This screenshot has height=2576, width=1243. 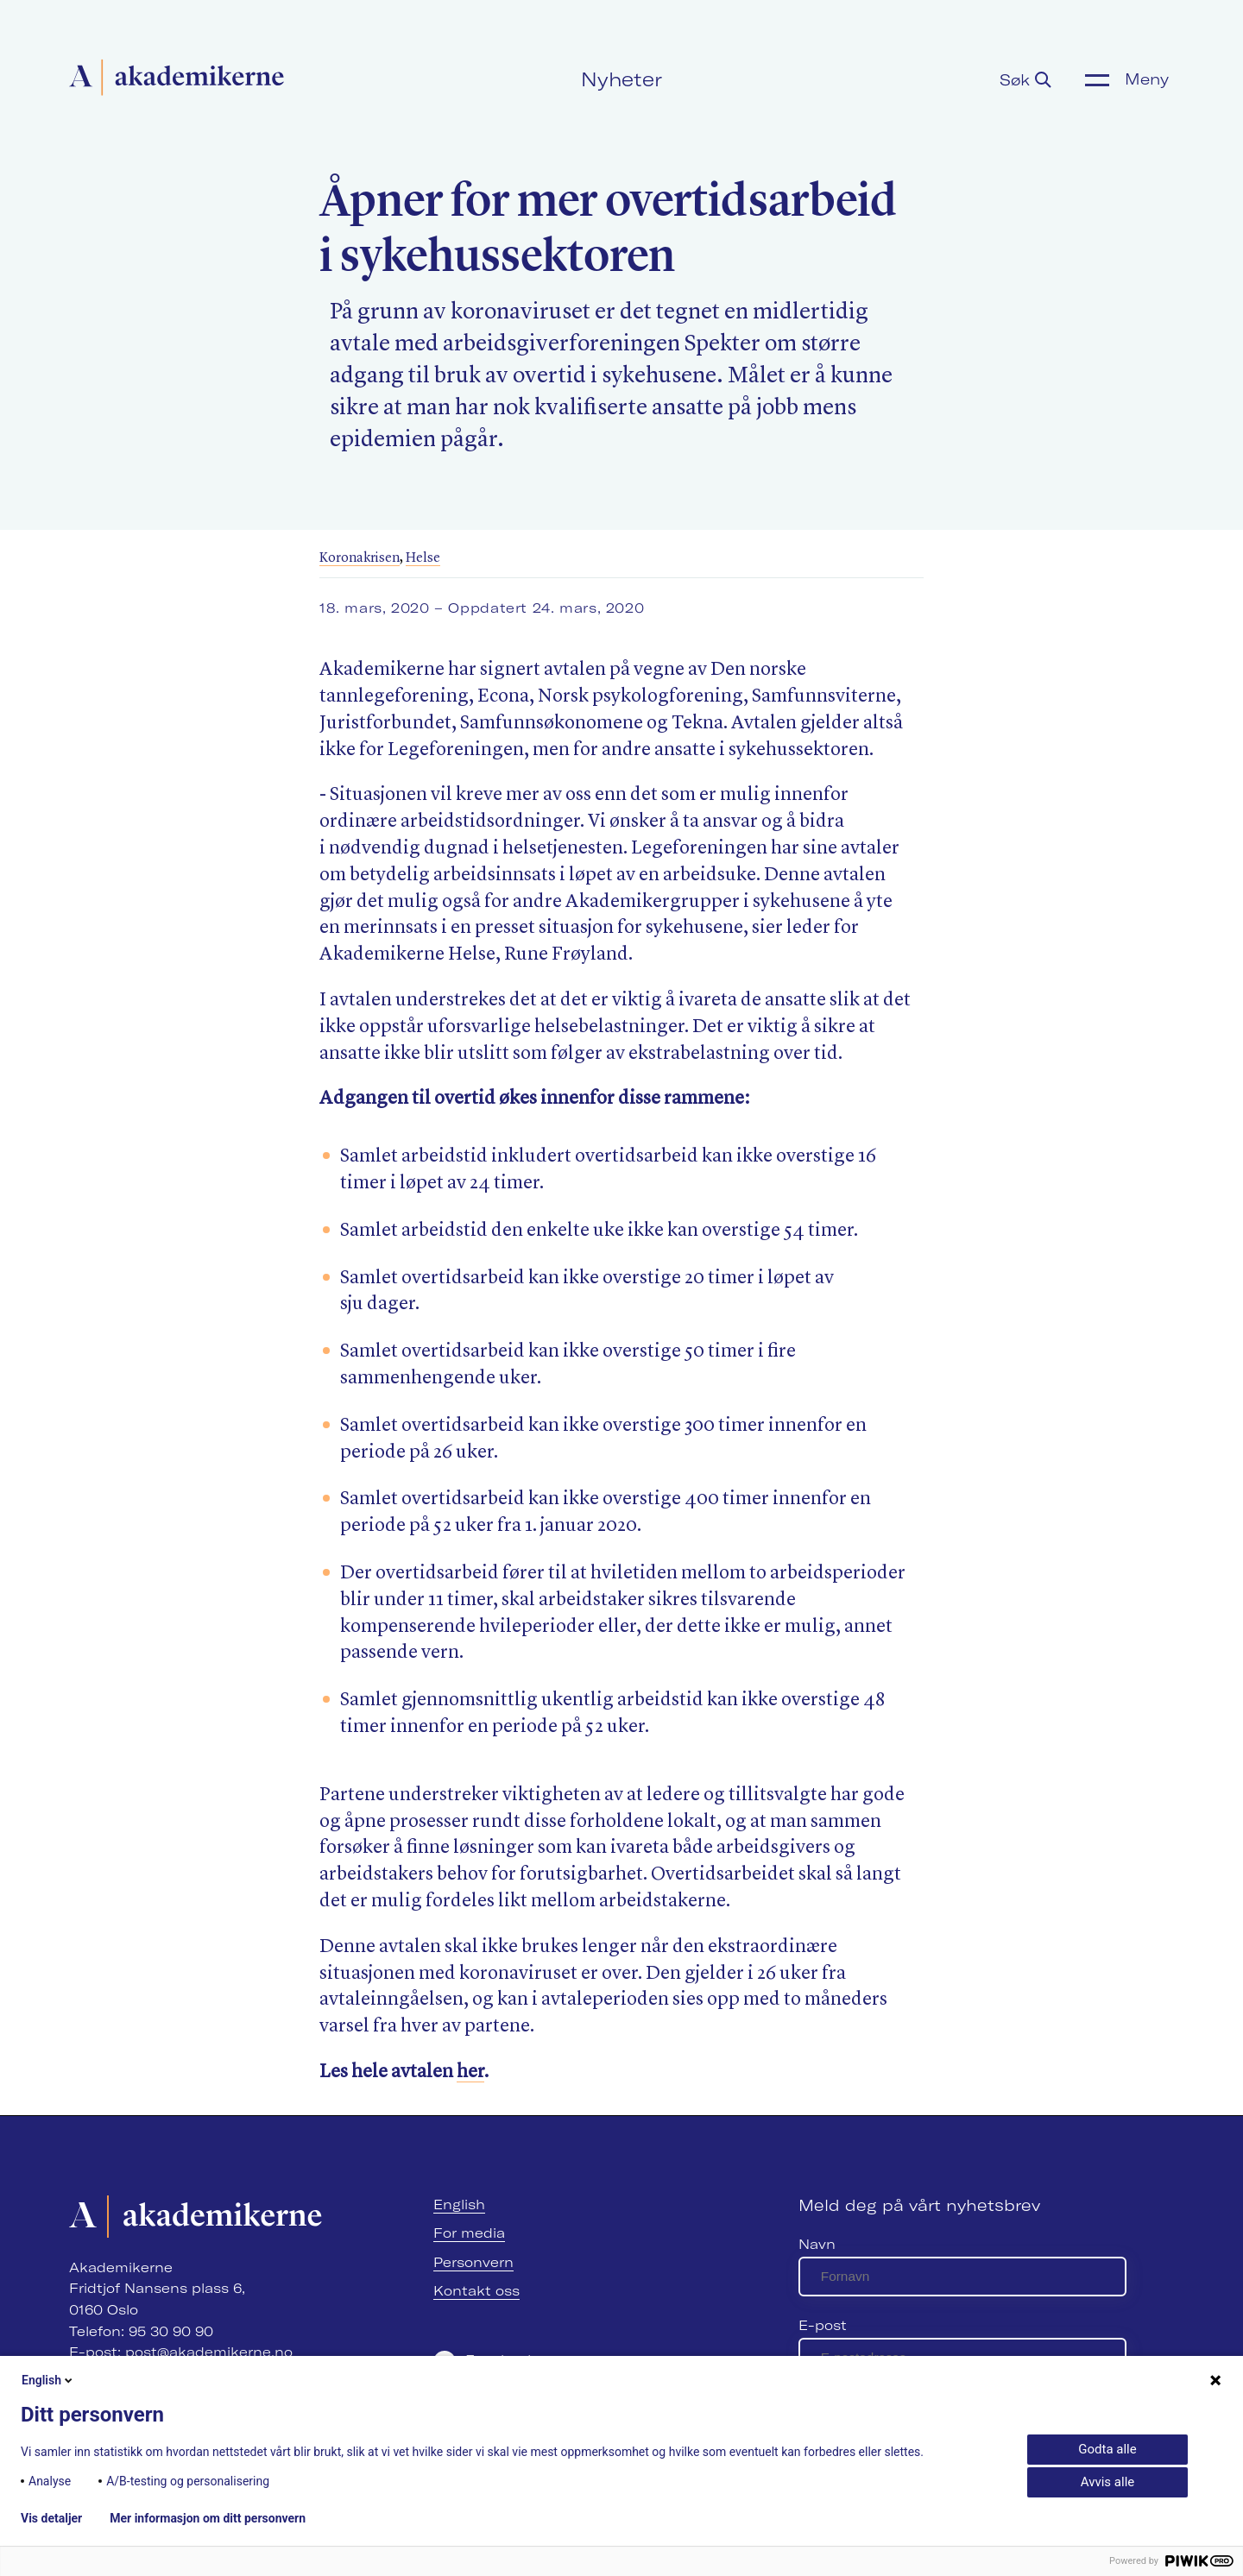 I want to click on For media, so click(x=469, y=2233).